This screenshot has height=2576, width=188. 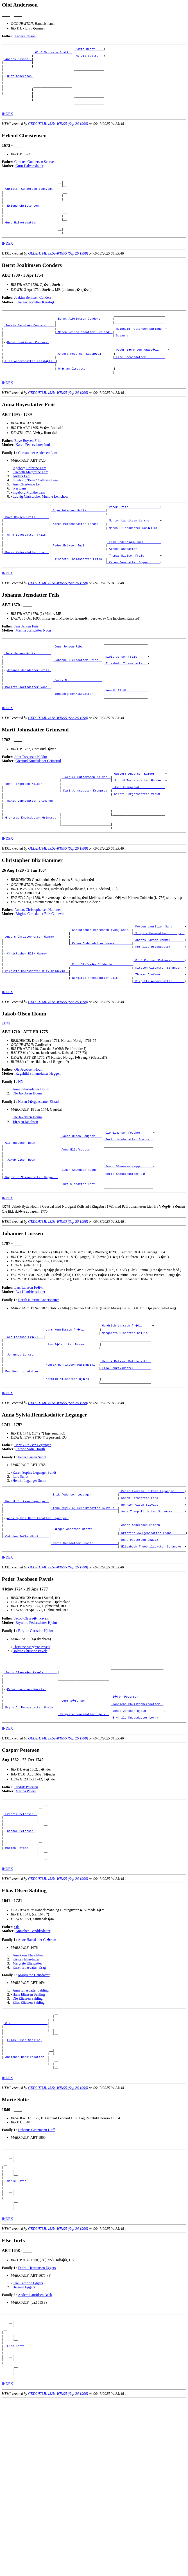 What do you see at coordinates (28, 2124) in the screenshot?
I see `Ole Eliassen Sahling` at bounding box center [28, 2124].